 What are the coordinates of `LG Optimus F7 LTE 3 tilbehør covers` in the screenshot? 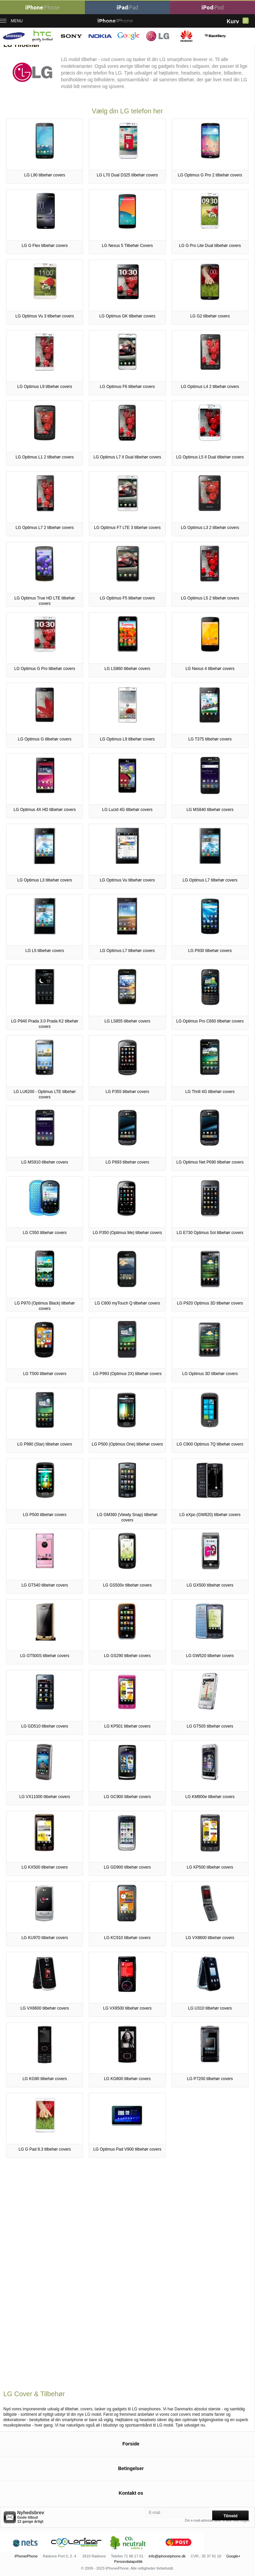 It's located at (127, 527).